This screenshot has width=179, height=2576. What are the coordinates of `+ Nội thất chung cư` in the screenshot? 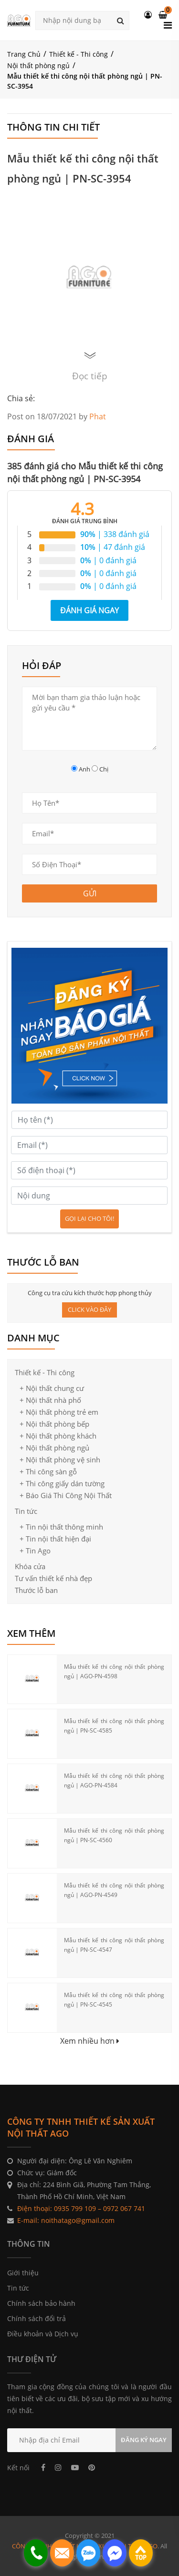 It's located at (52, 1388).